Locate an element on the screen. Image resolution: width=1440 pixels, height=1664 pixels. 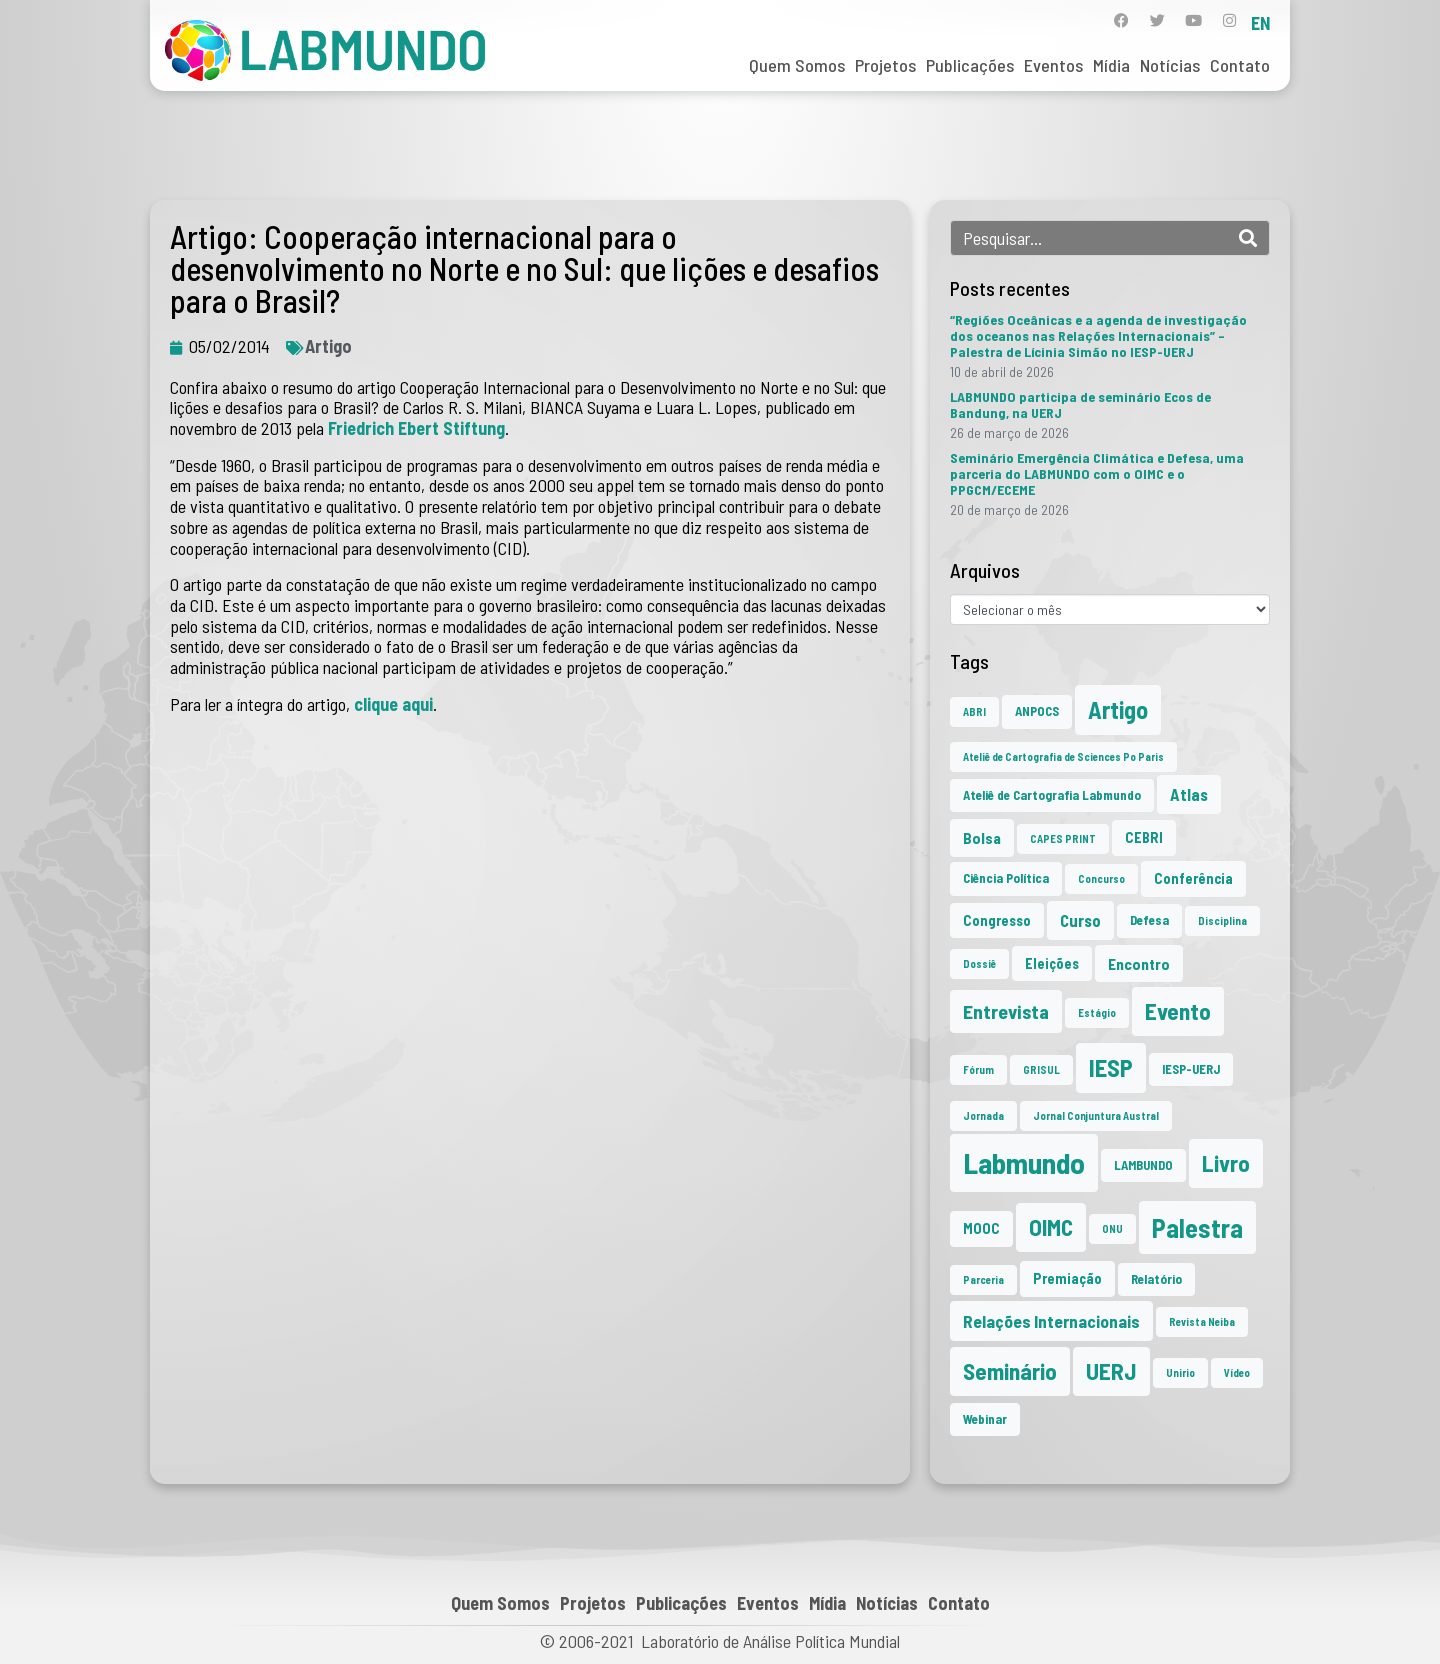
LAMBUNDO [LAMBUNDO (2 itens)] is located at coordinates (1143, 1165).